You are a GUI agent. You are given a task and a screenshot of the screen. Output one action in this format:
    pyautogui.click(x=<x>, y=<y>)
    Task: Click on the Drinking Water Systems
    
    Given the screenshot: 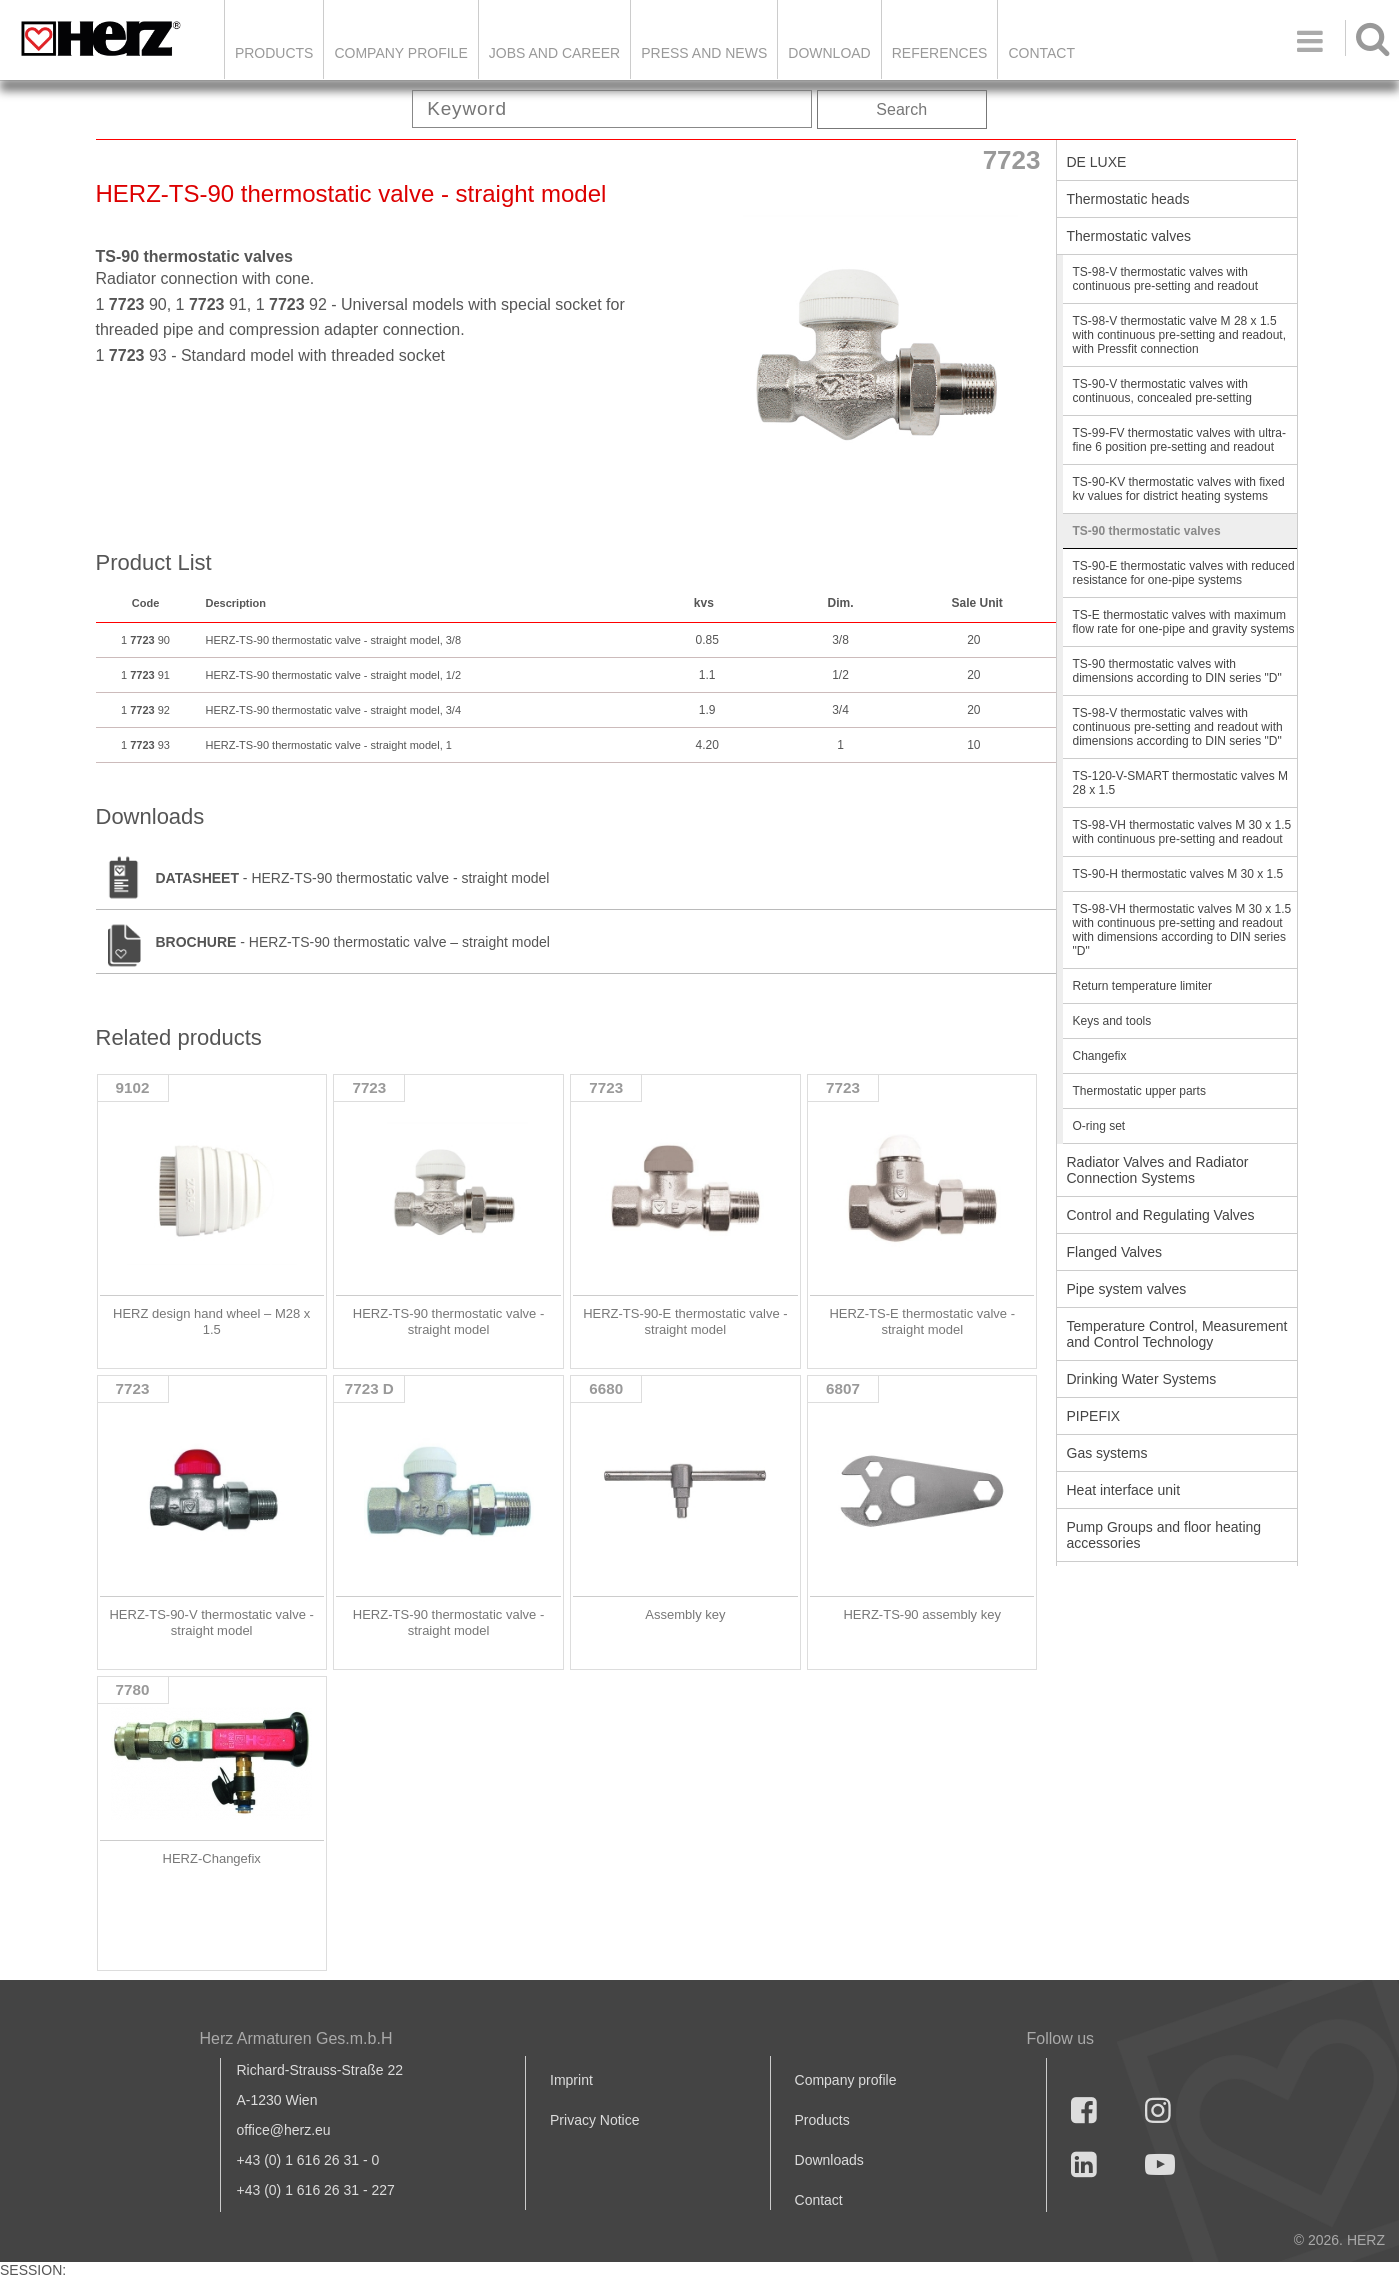 What is the action you would take?
    pyautogui.click(x=1142, y=1379)
    